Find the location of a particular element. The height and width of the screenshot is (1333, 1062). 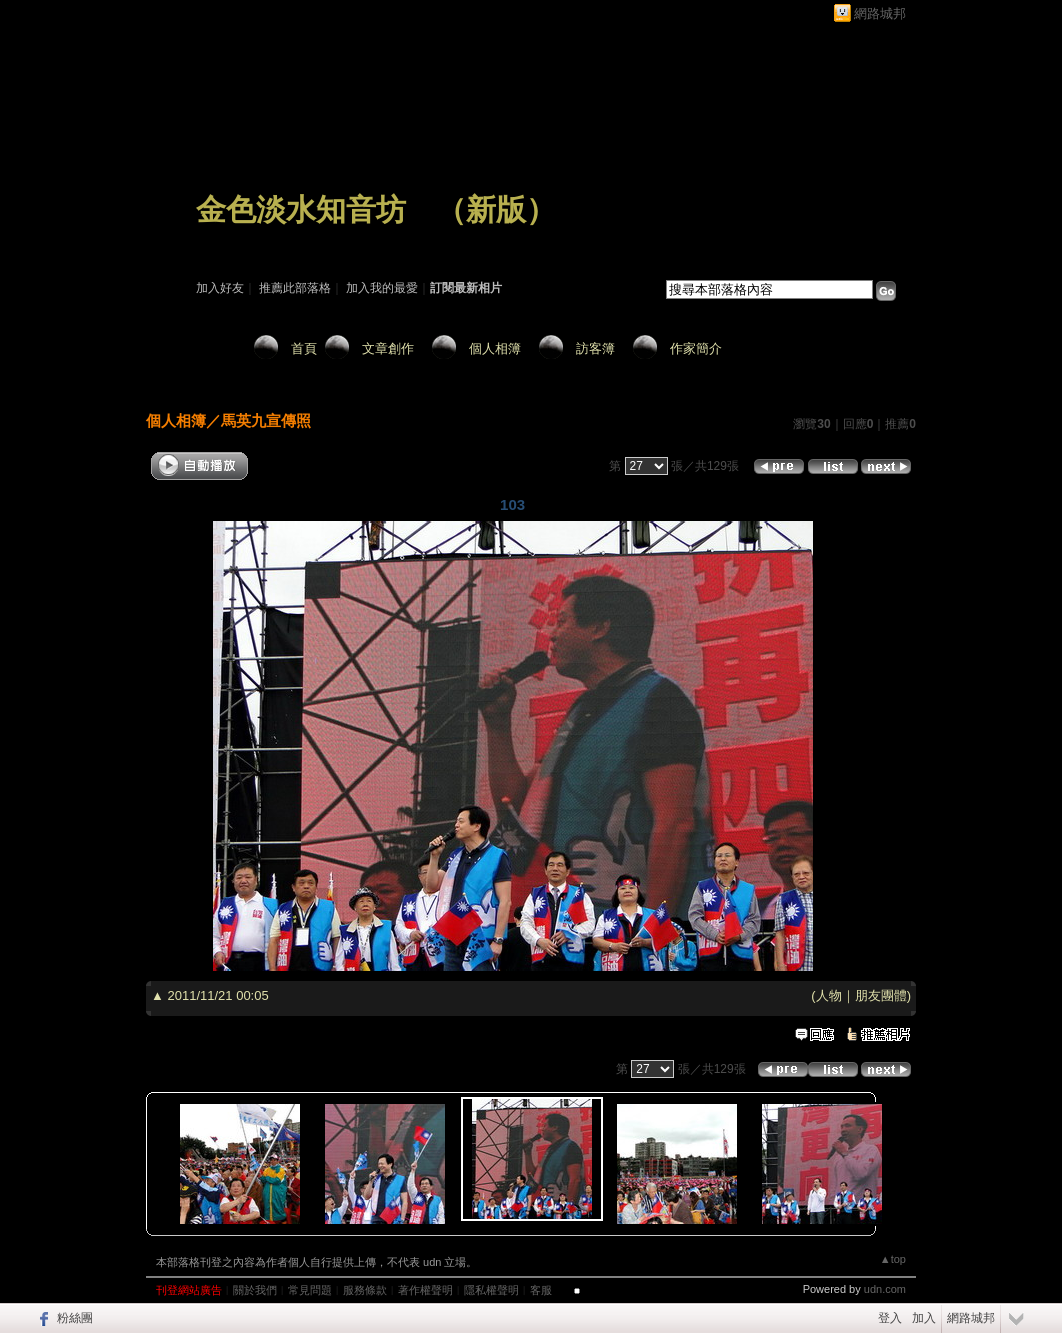

加入我的最愛 is located at coordinates (382, 288).